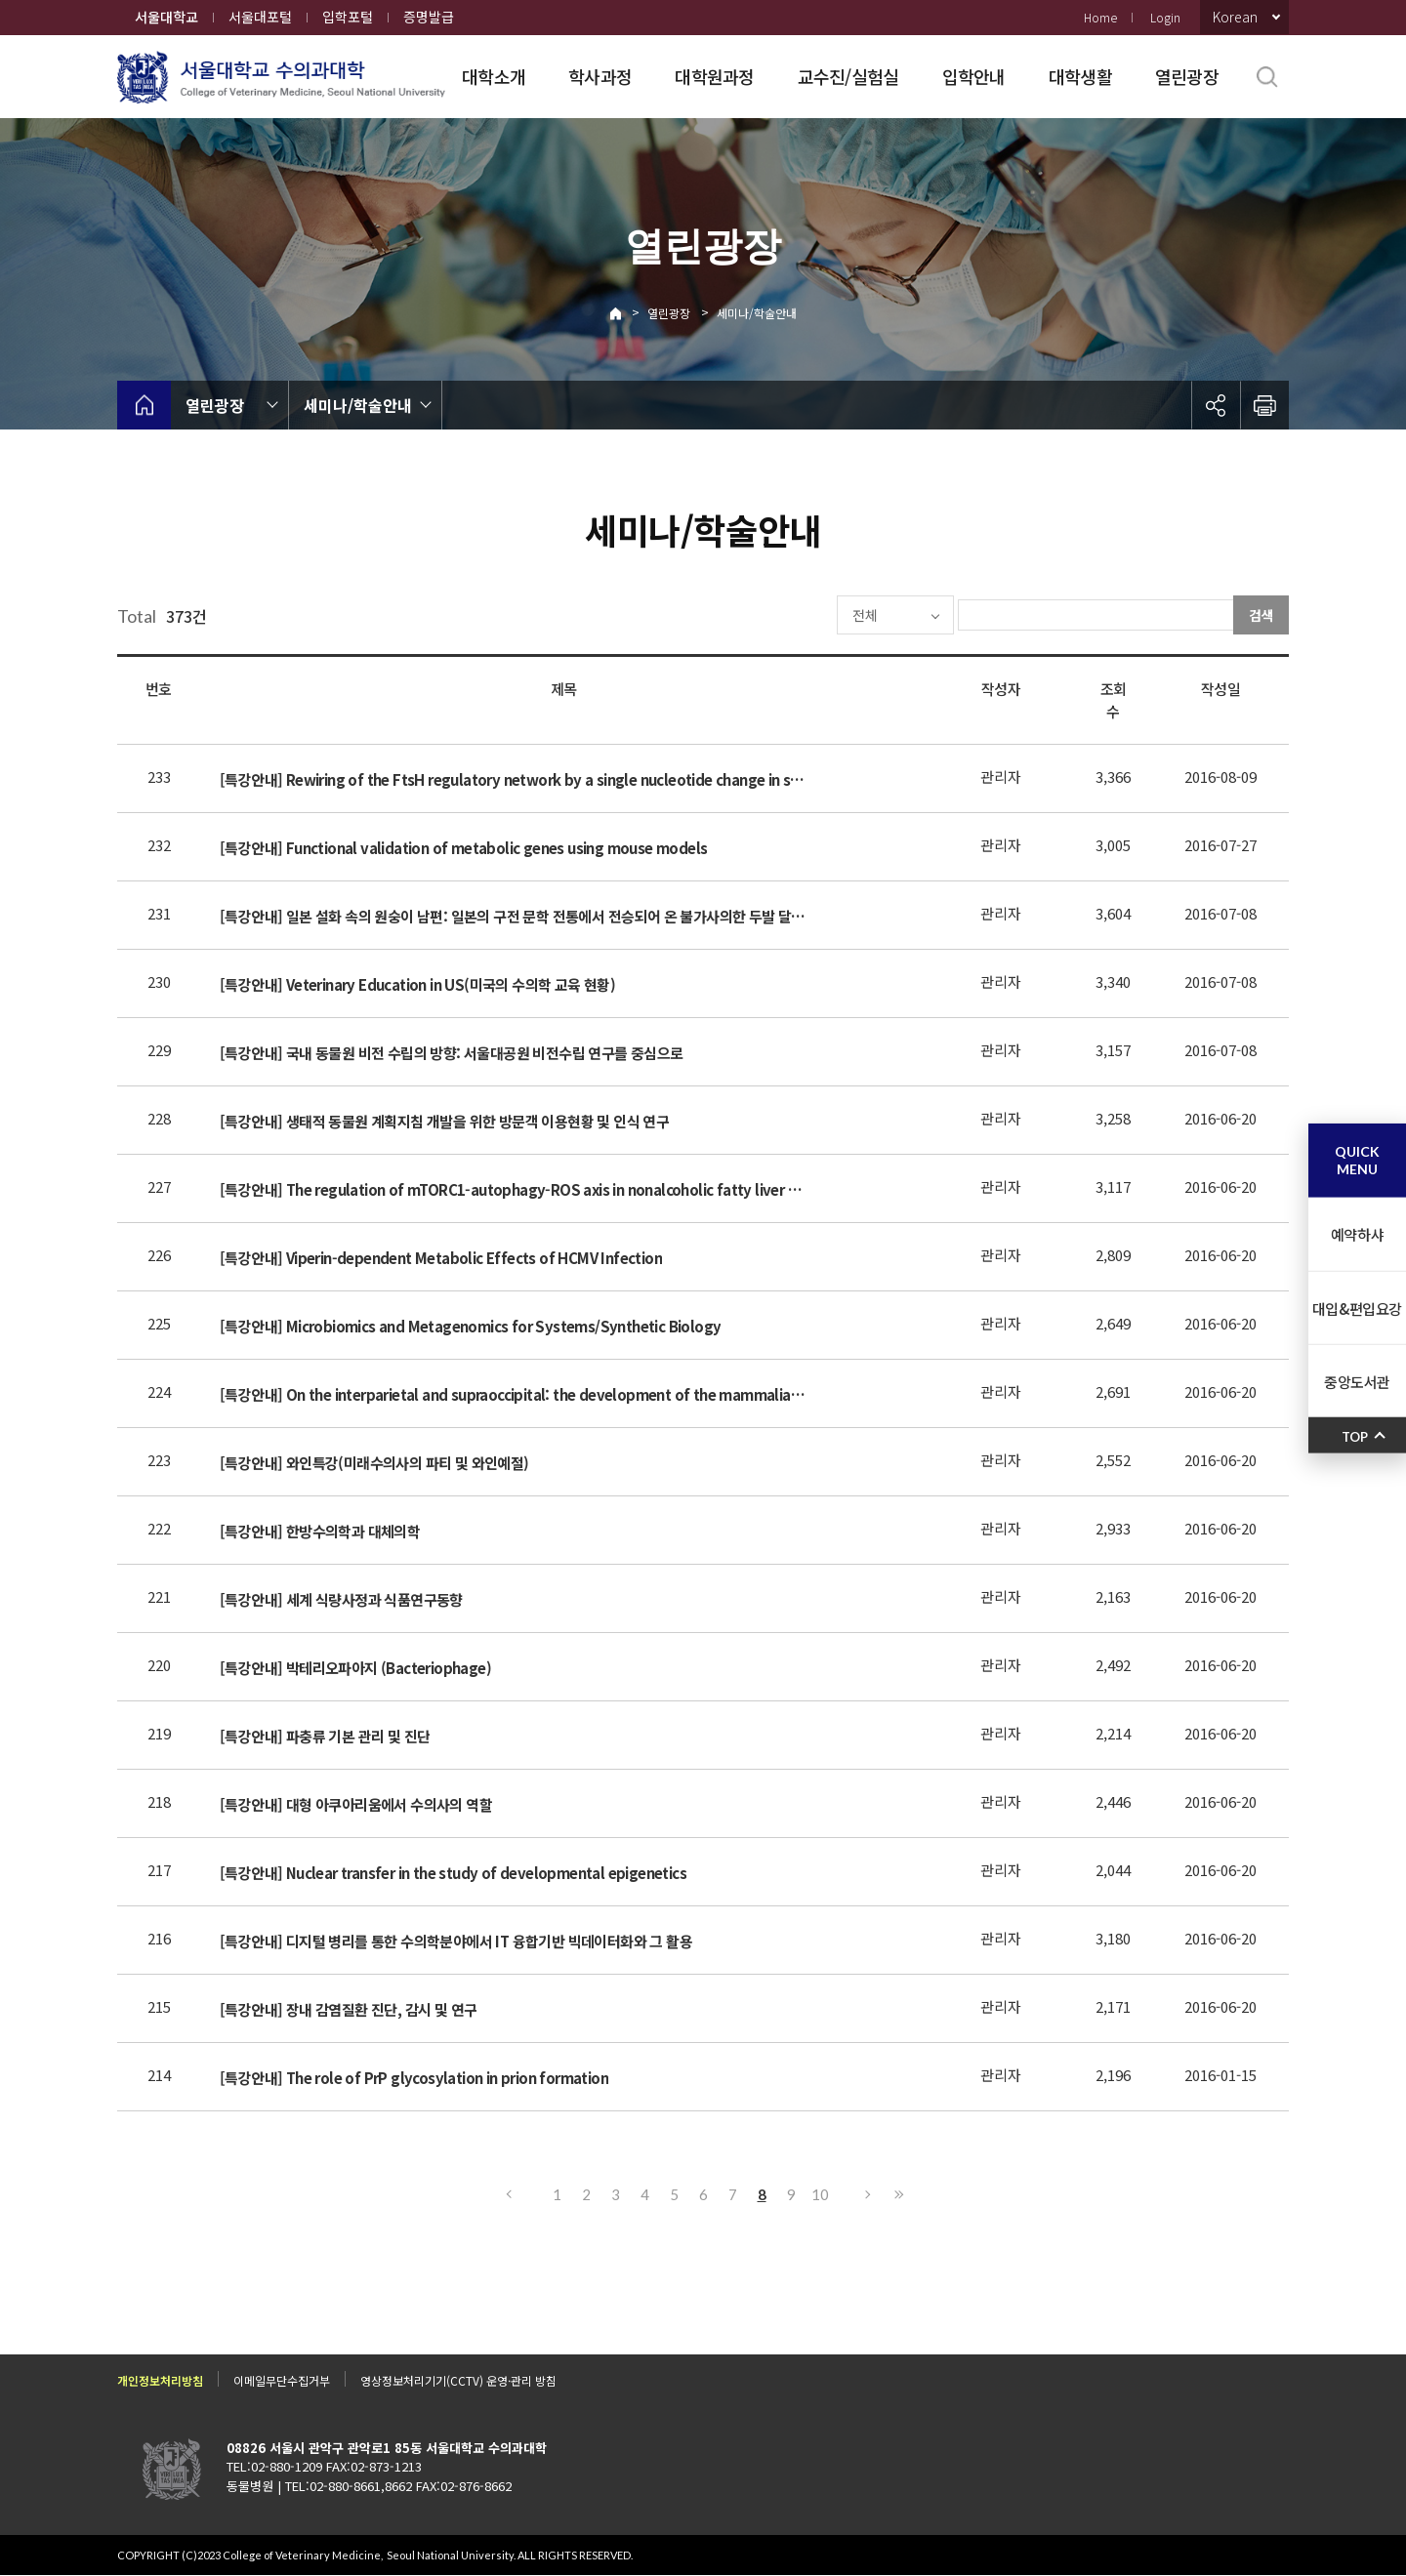  What do you see at coordinates (1235, 16) in the screenshot?
I see `Korean` at bounding box center [1235, 16].